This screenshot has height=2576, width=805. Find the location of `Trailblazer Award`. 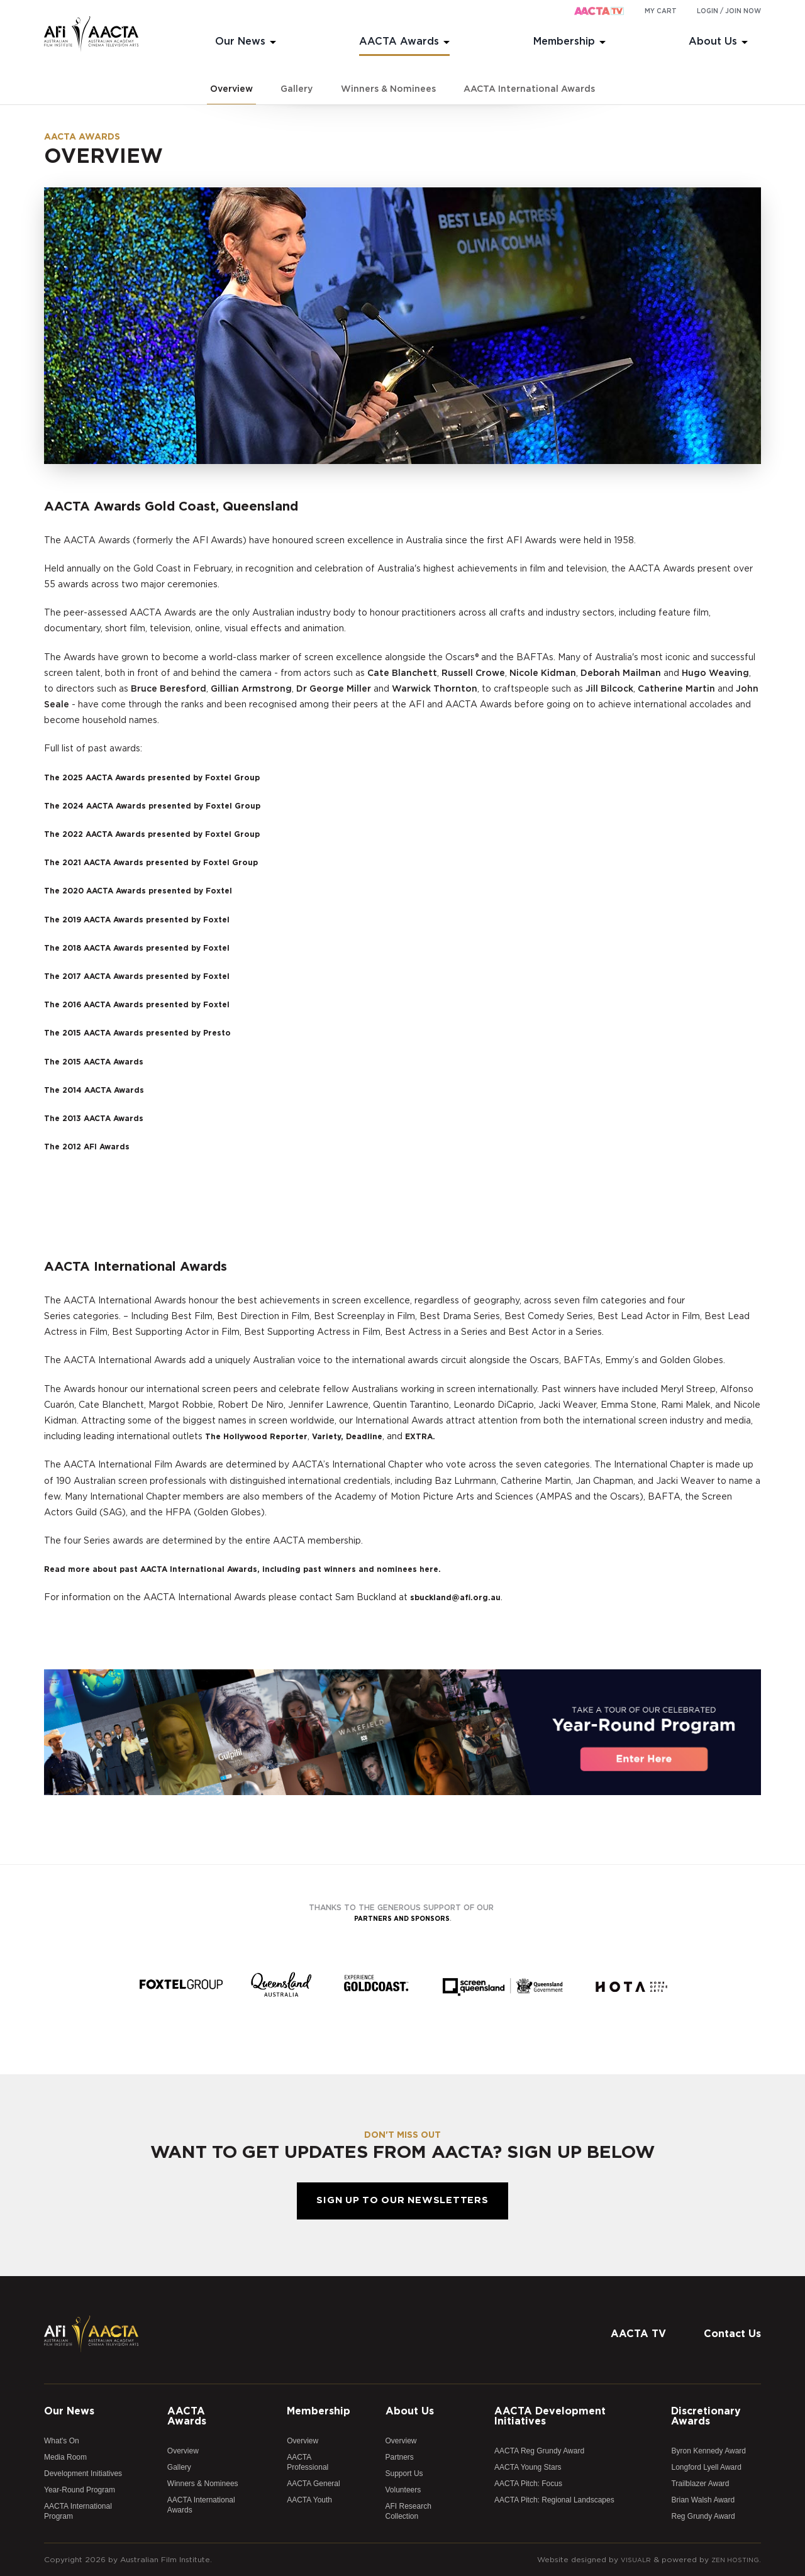

Trailblazer Award is located at coordinates (700, 2483).